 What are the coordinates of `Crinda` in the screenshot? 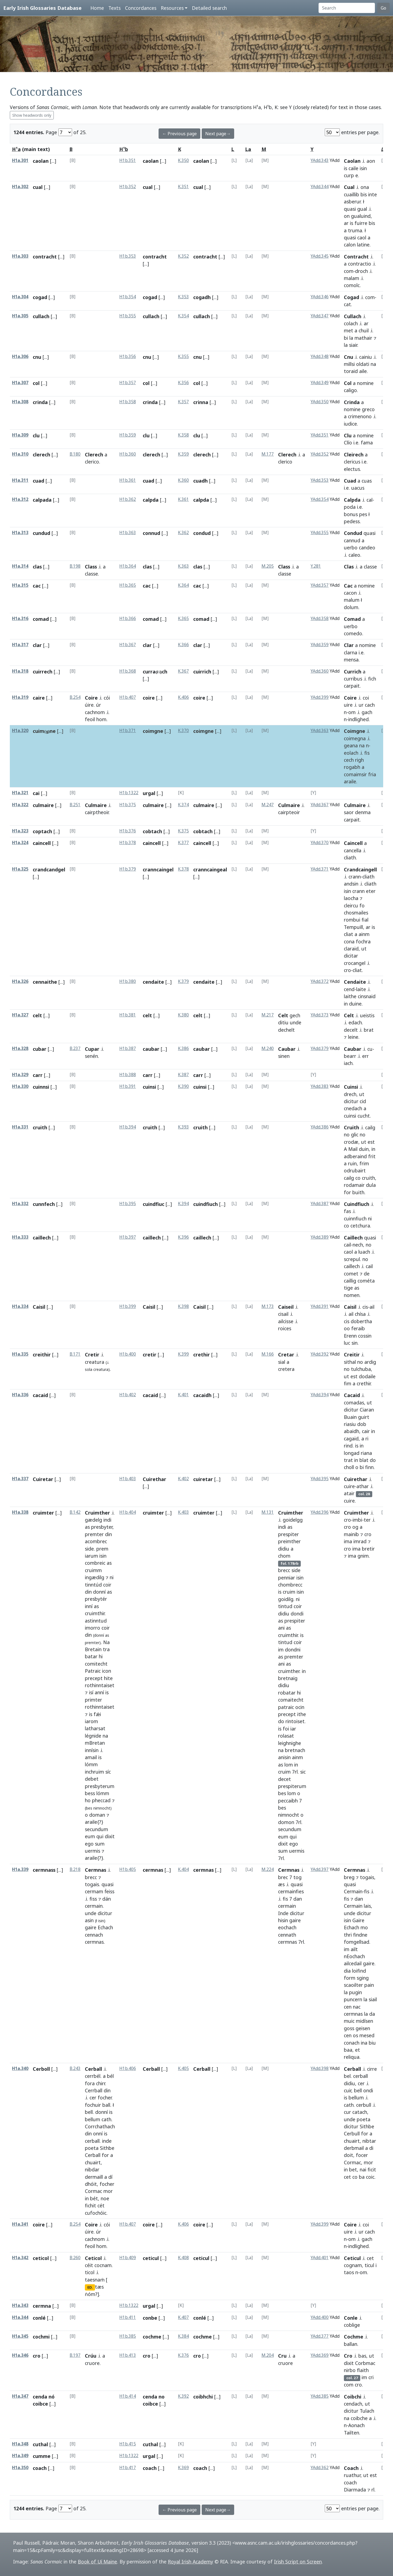 It's located at (352, 402).